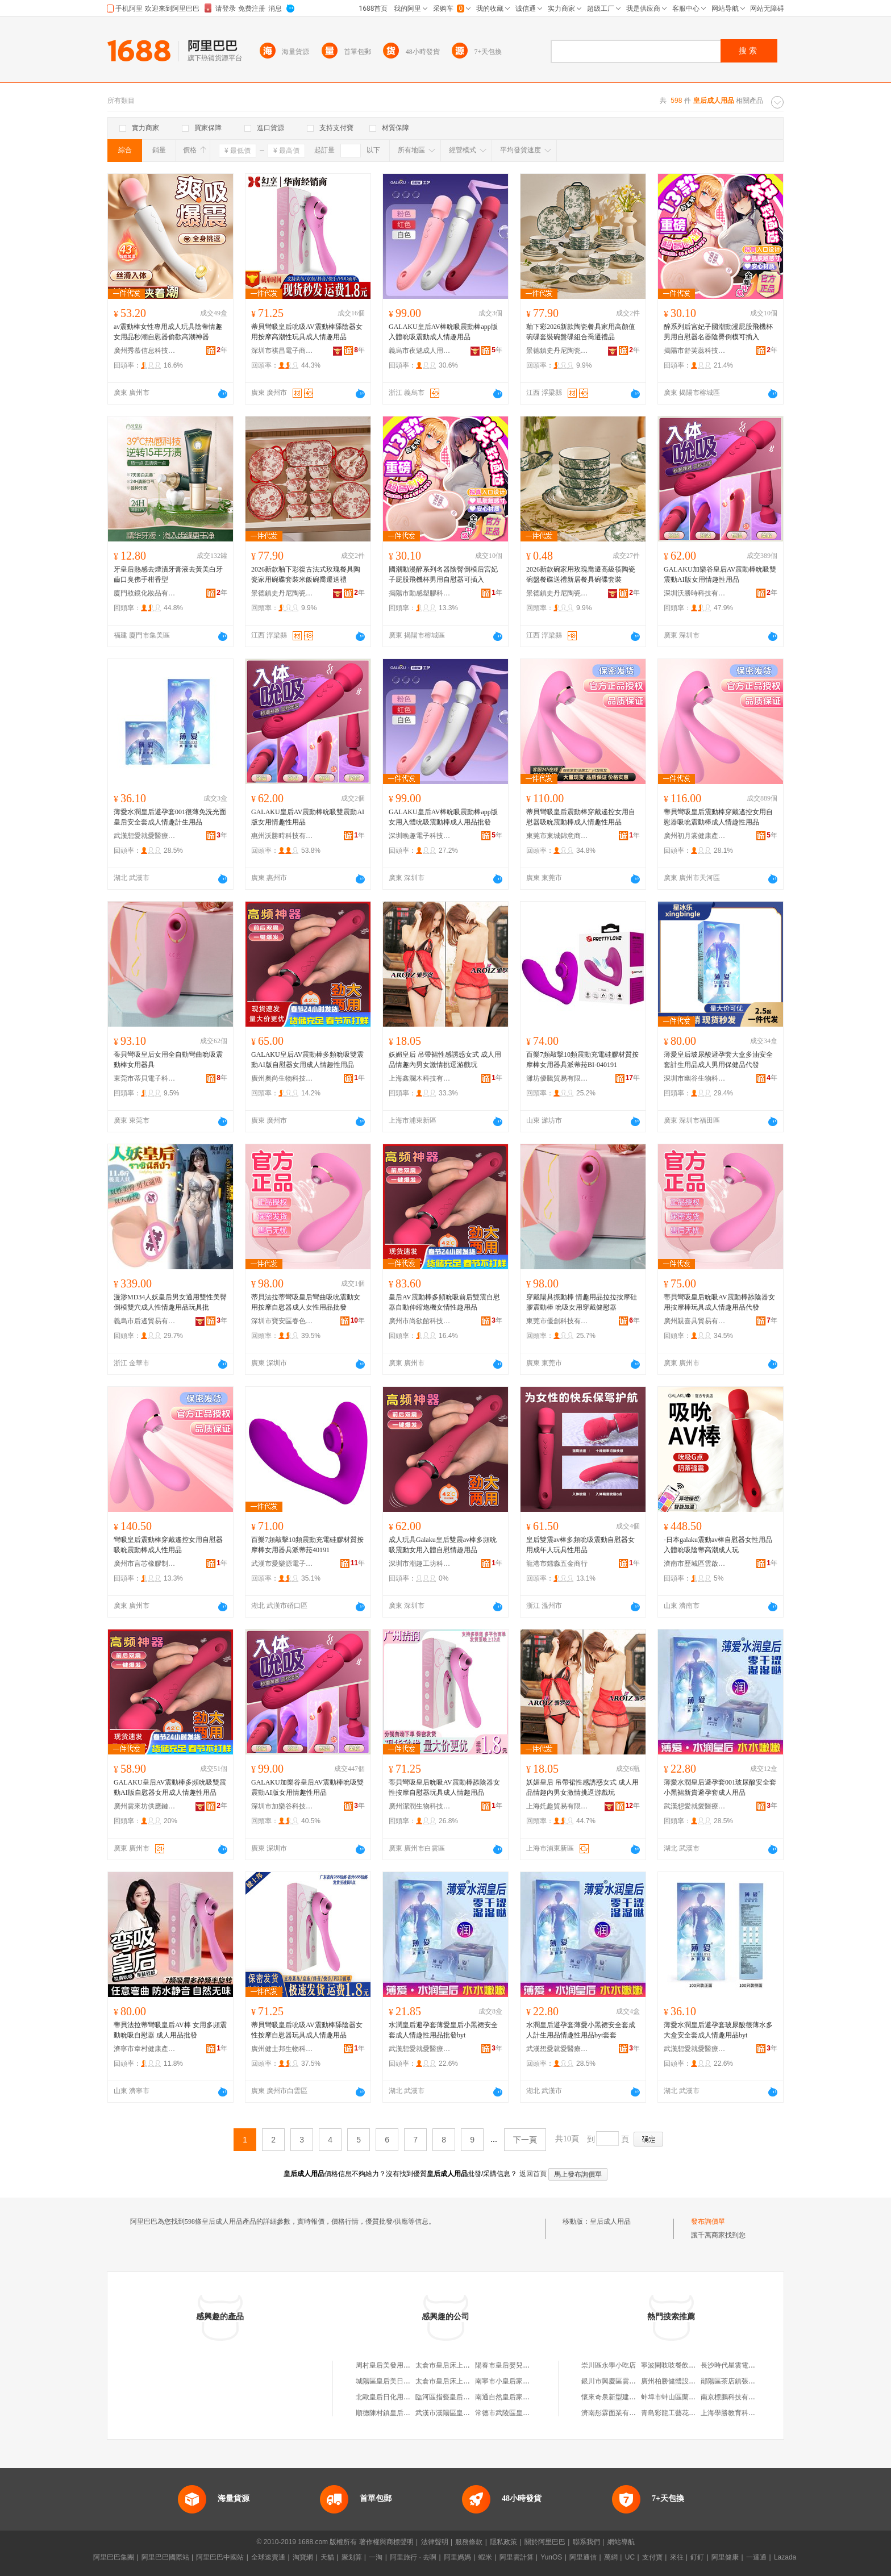  I want to click on 濰坊優騰貿易有限公司, so click(557, 1078).